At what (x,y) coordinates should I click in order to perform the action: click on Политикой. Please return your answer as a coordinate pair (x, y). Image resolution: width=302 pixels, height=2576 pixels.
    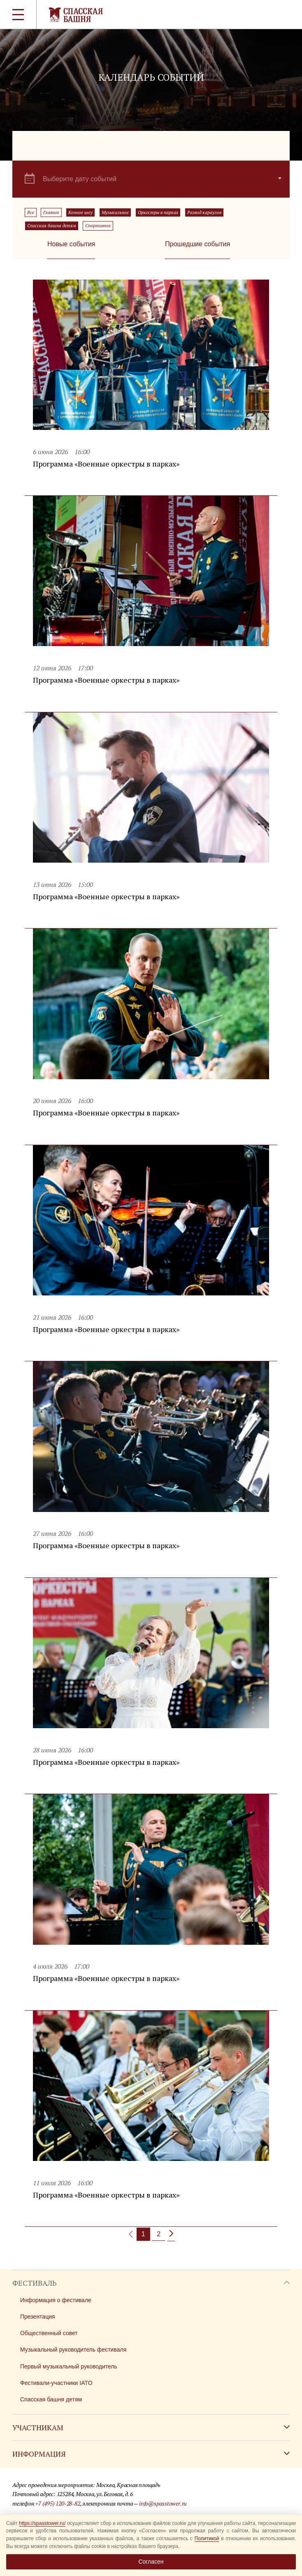
    Looking at the image, I should click on (207, 2538).